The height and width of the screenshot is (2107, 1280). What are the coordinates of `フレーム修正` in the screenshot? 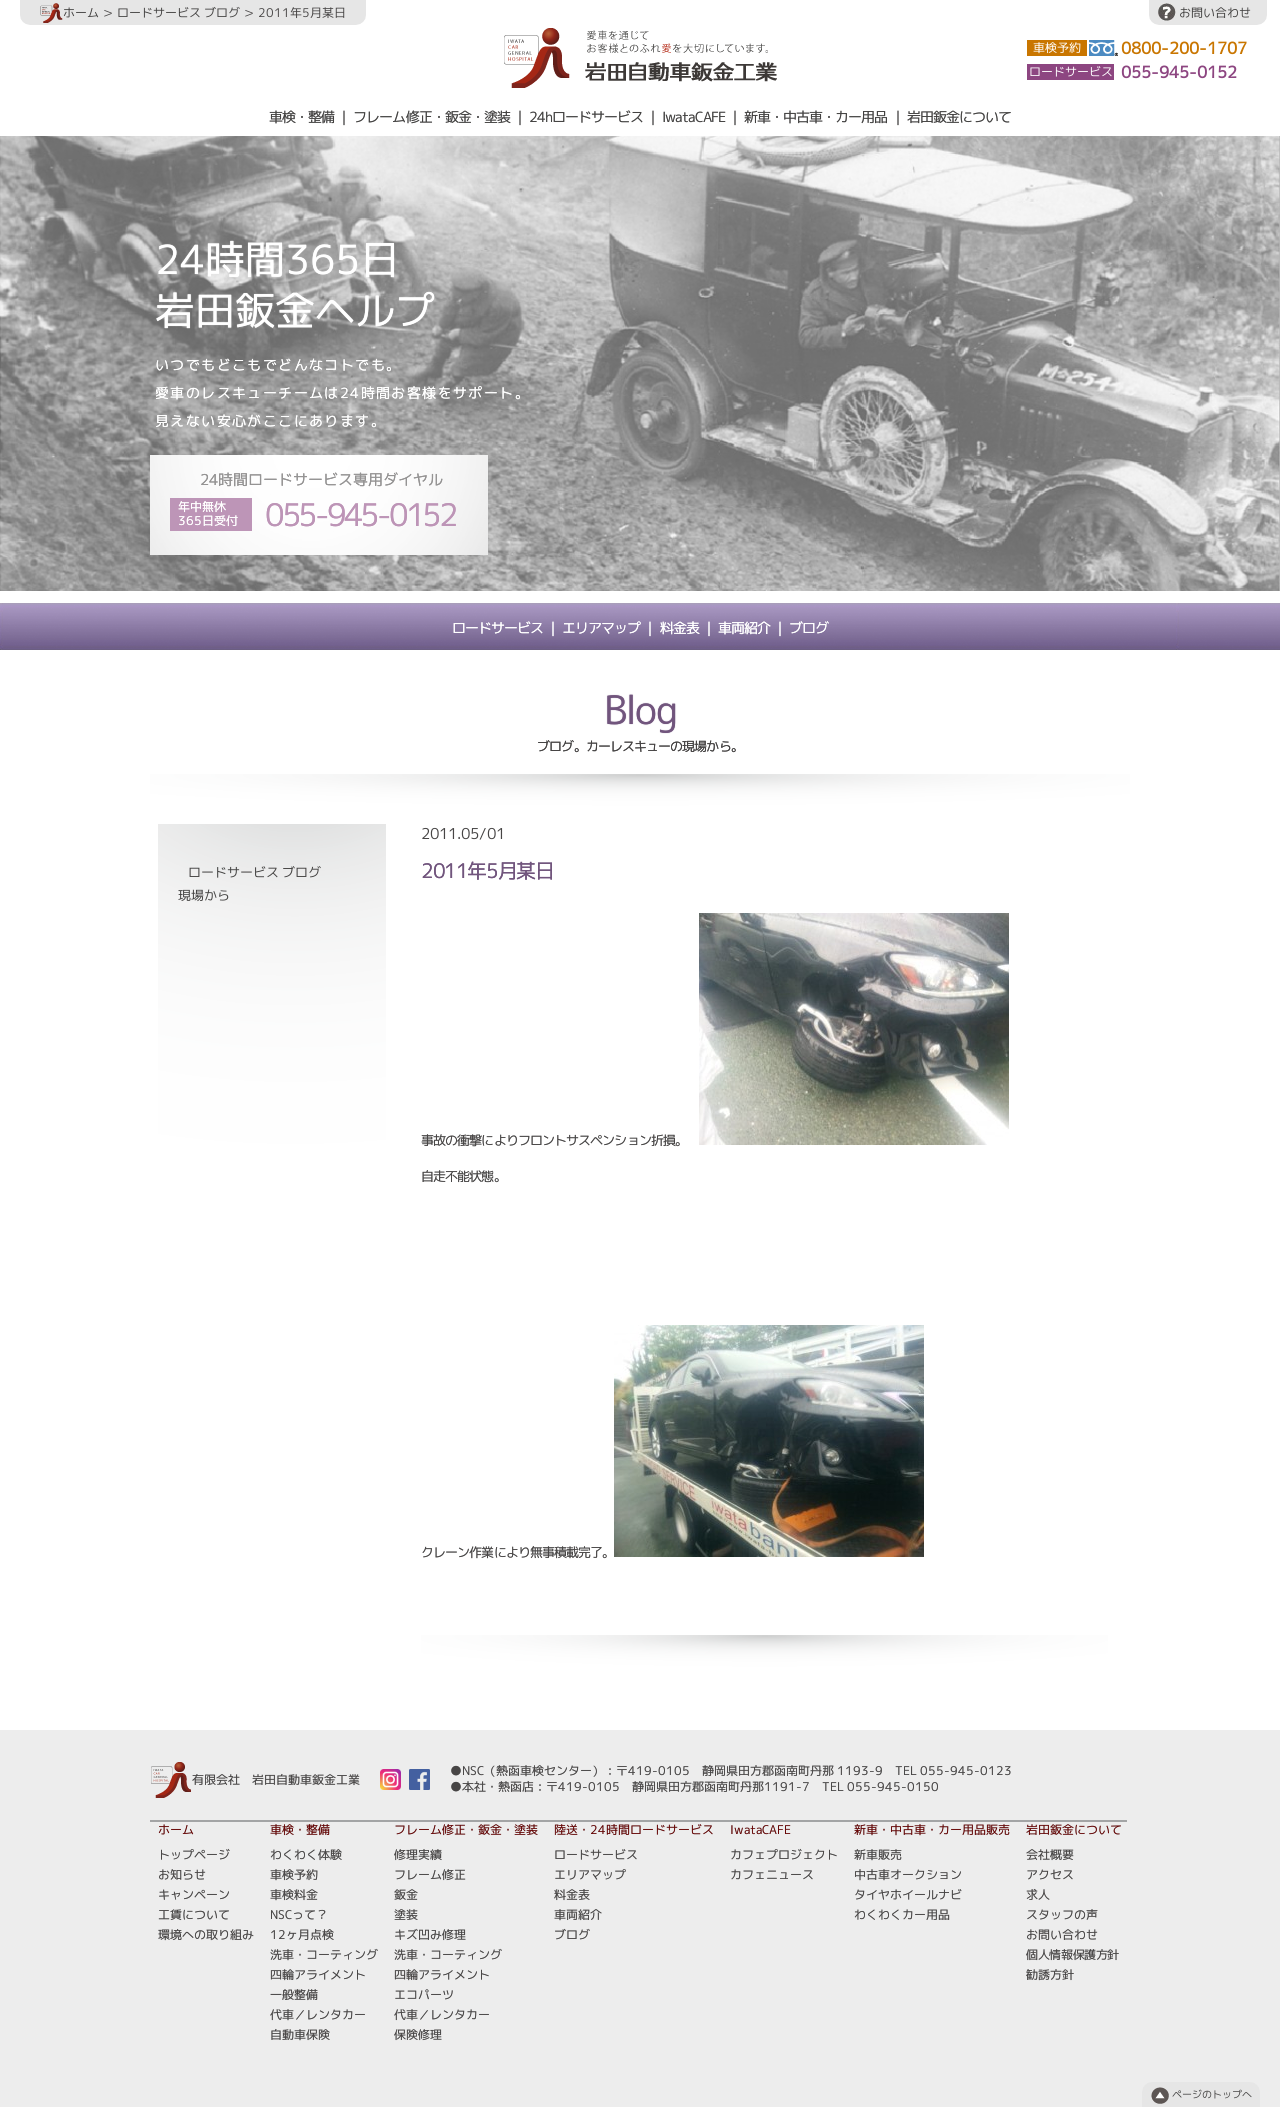 It's located at (430, 1874).